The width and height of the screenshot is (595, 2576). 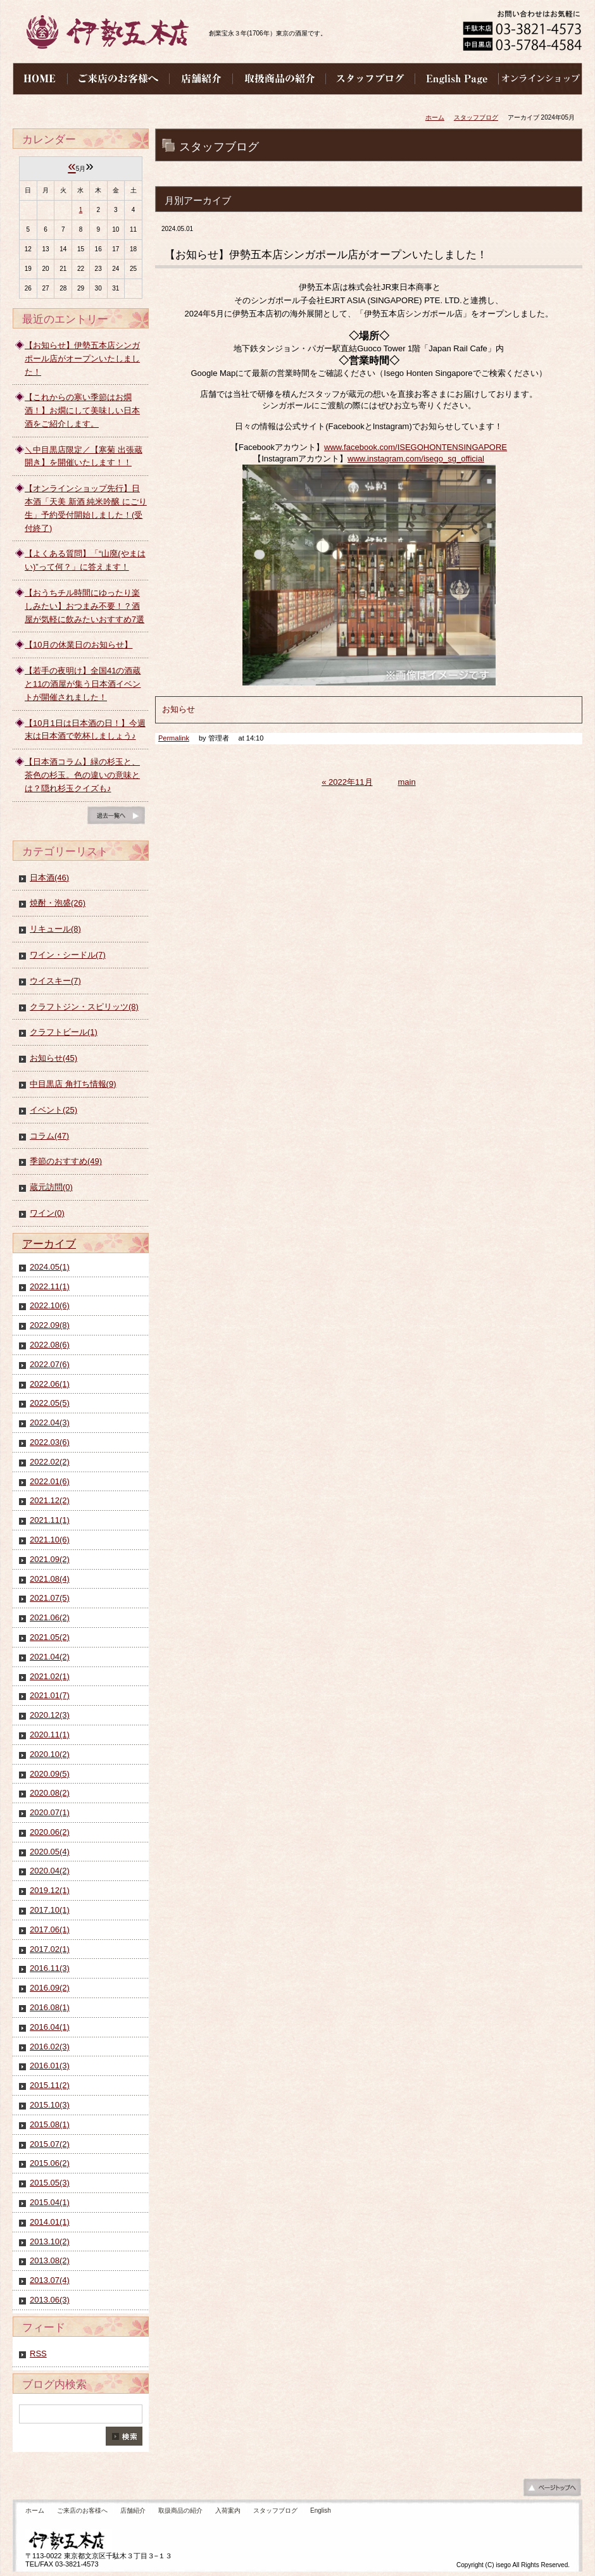 I want to click on 2021.09(2), so click(x=50, y=1559).